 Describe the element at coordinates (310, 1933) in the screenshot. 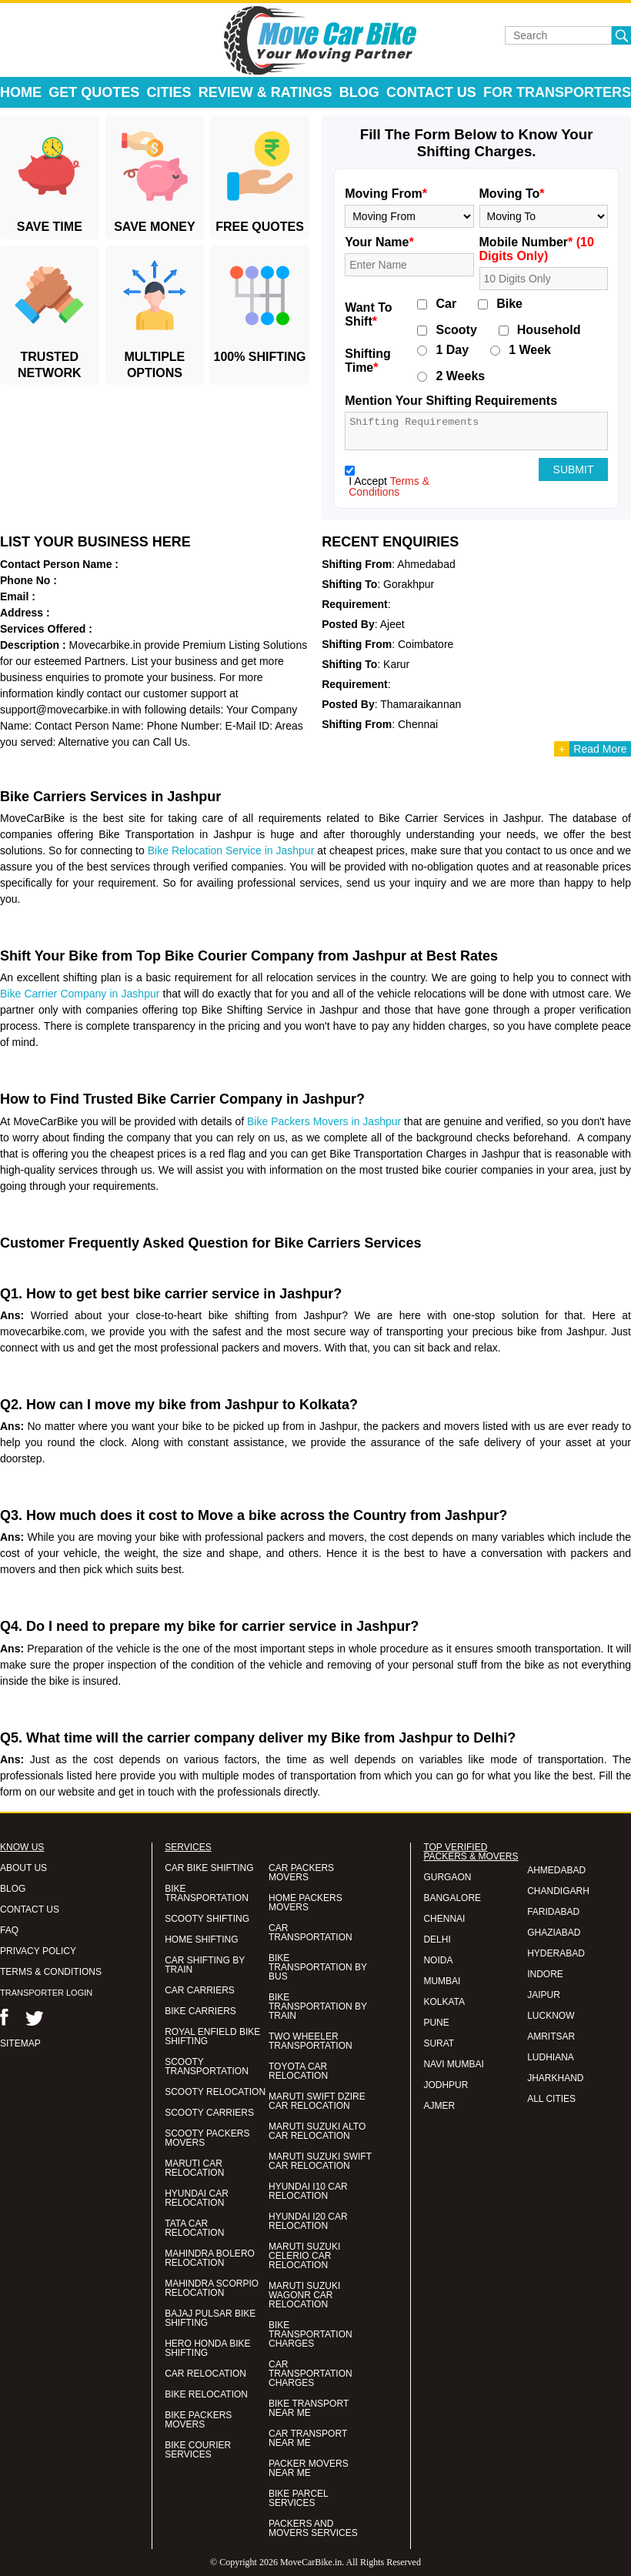

I see `CAR TRANSPORTATION` at that location.